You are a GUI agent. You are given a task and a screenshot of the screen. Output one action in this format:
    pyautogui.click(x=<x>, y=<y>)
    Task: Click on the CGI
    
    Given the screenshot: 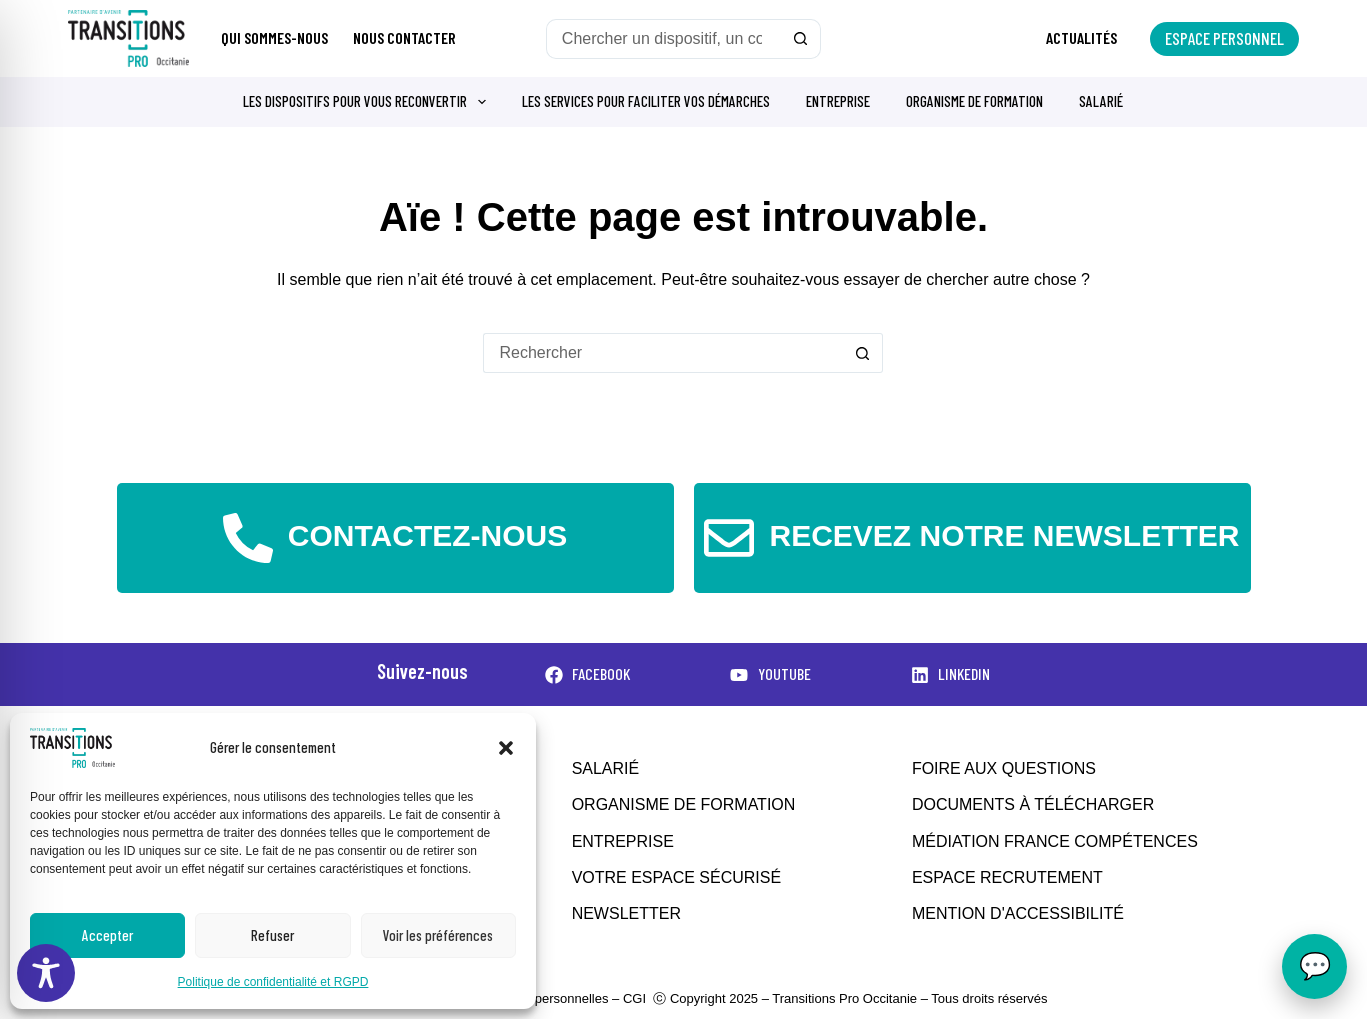 What is the action you would take?
    pyautogui.click(x=634, y=998)
    